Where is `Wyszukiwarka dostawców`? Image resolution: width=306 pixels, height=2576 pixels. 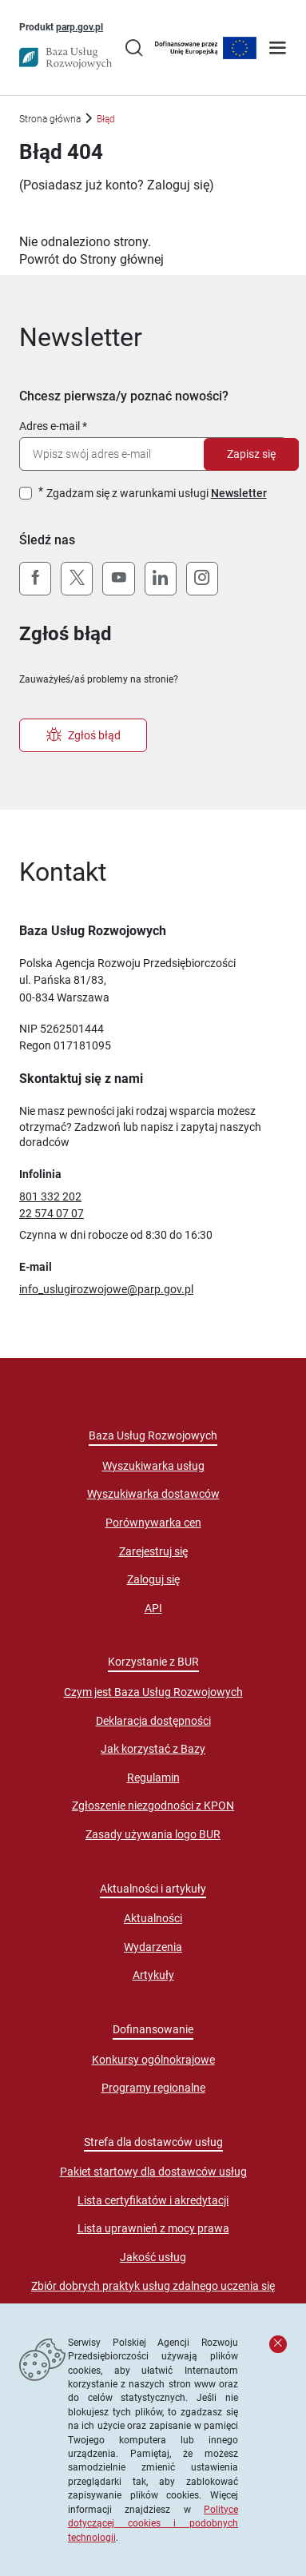 Wyszukiwarka dostawców is located at coordinates (153, 1493).